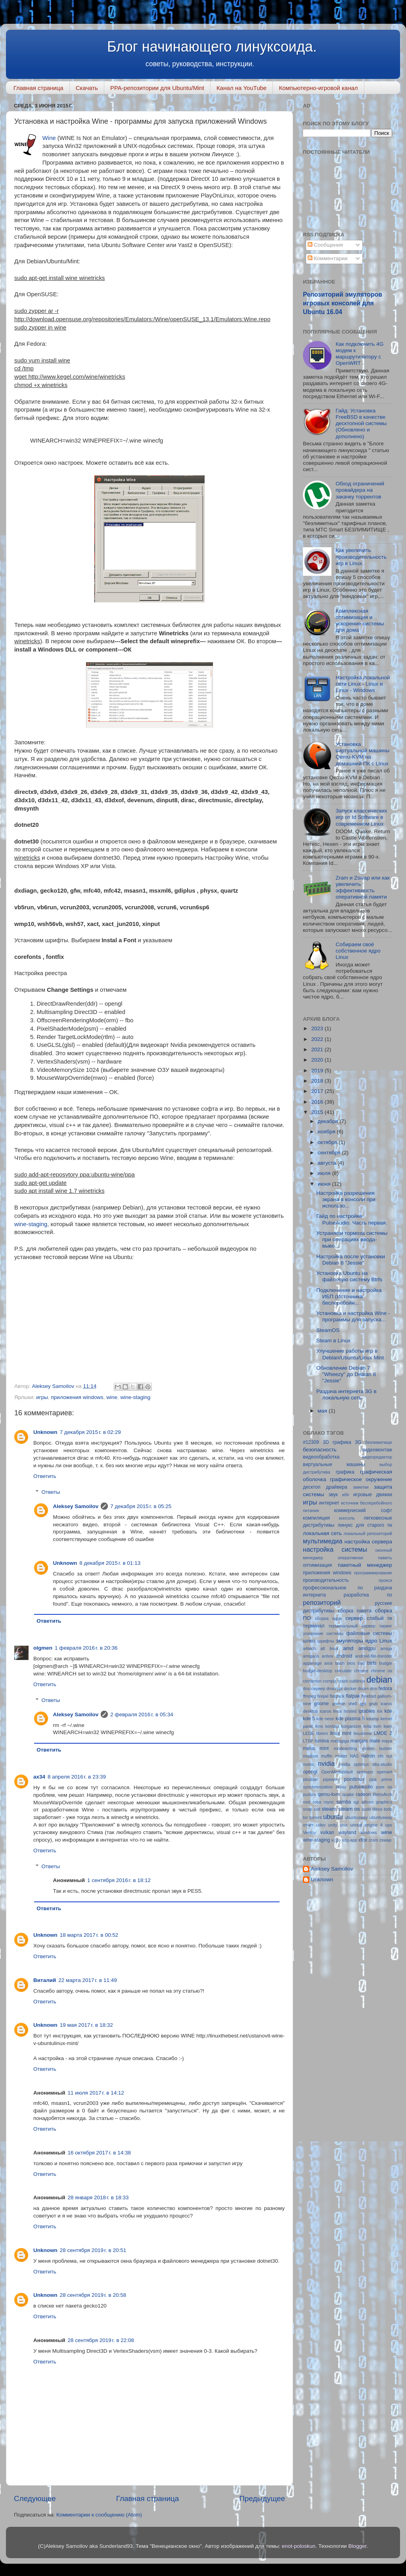  Describe the element at coordinates (109, 1563) in the screenshot. I see `8 декабря 2015 г. в 01:13` at that location.